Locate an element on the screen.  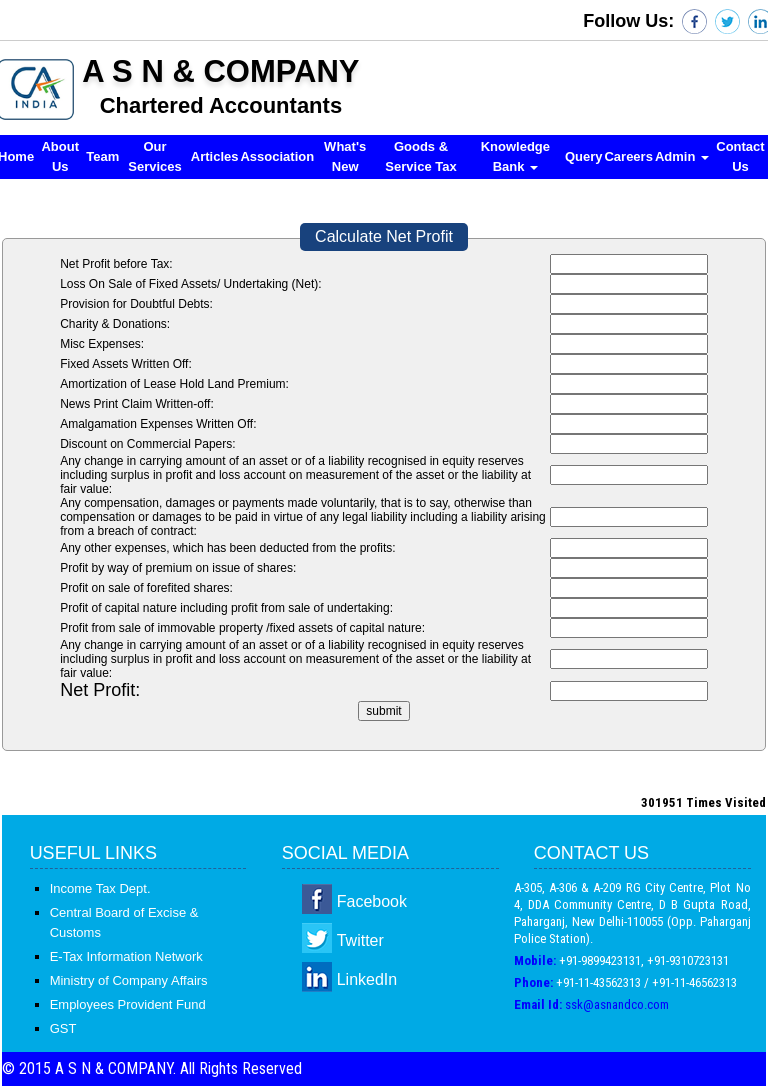
GST is located at coordinates (63, 1028).